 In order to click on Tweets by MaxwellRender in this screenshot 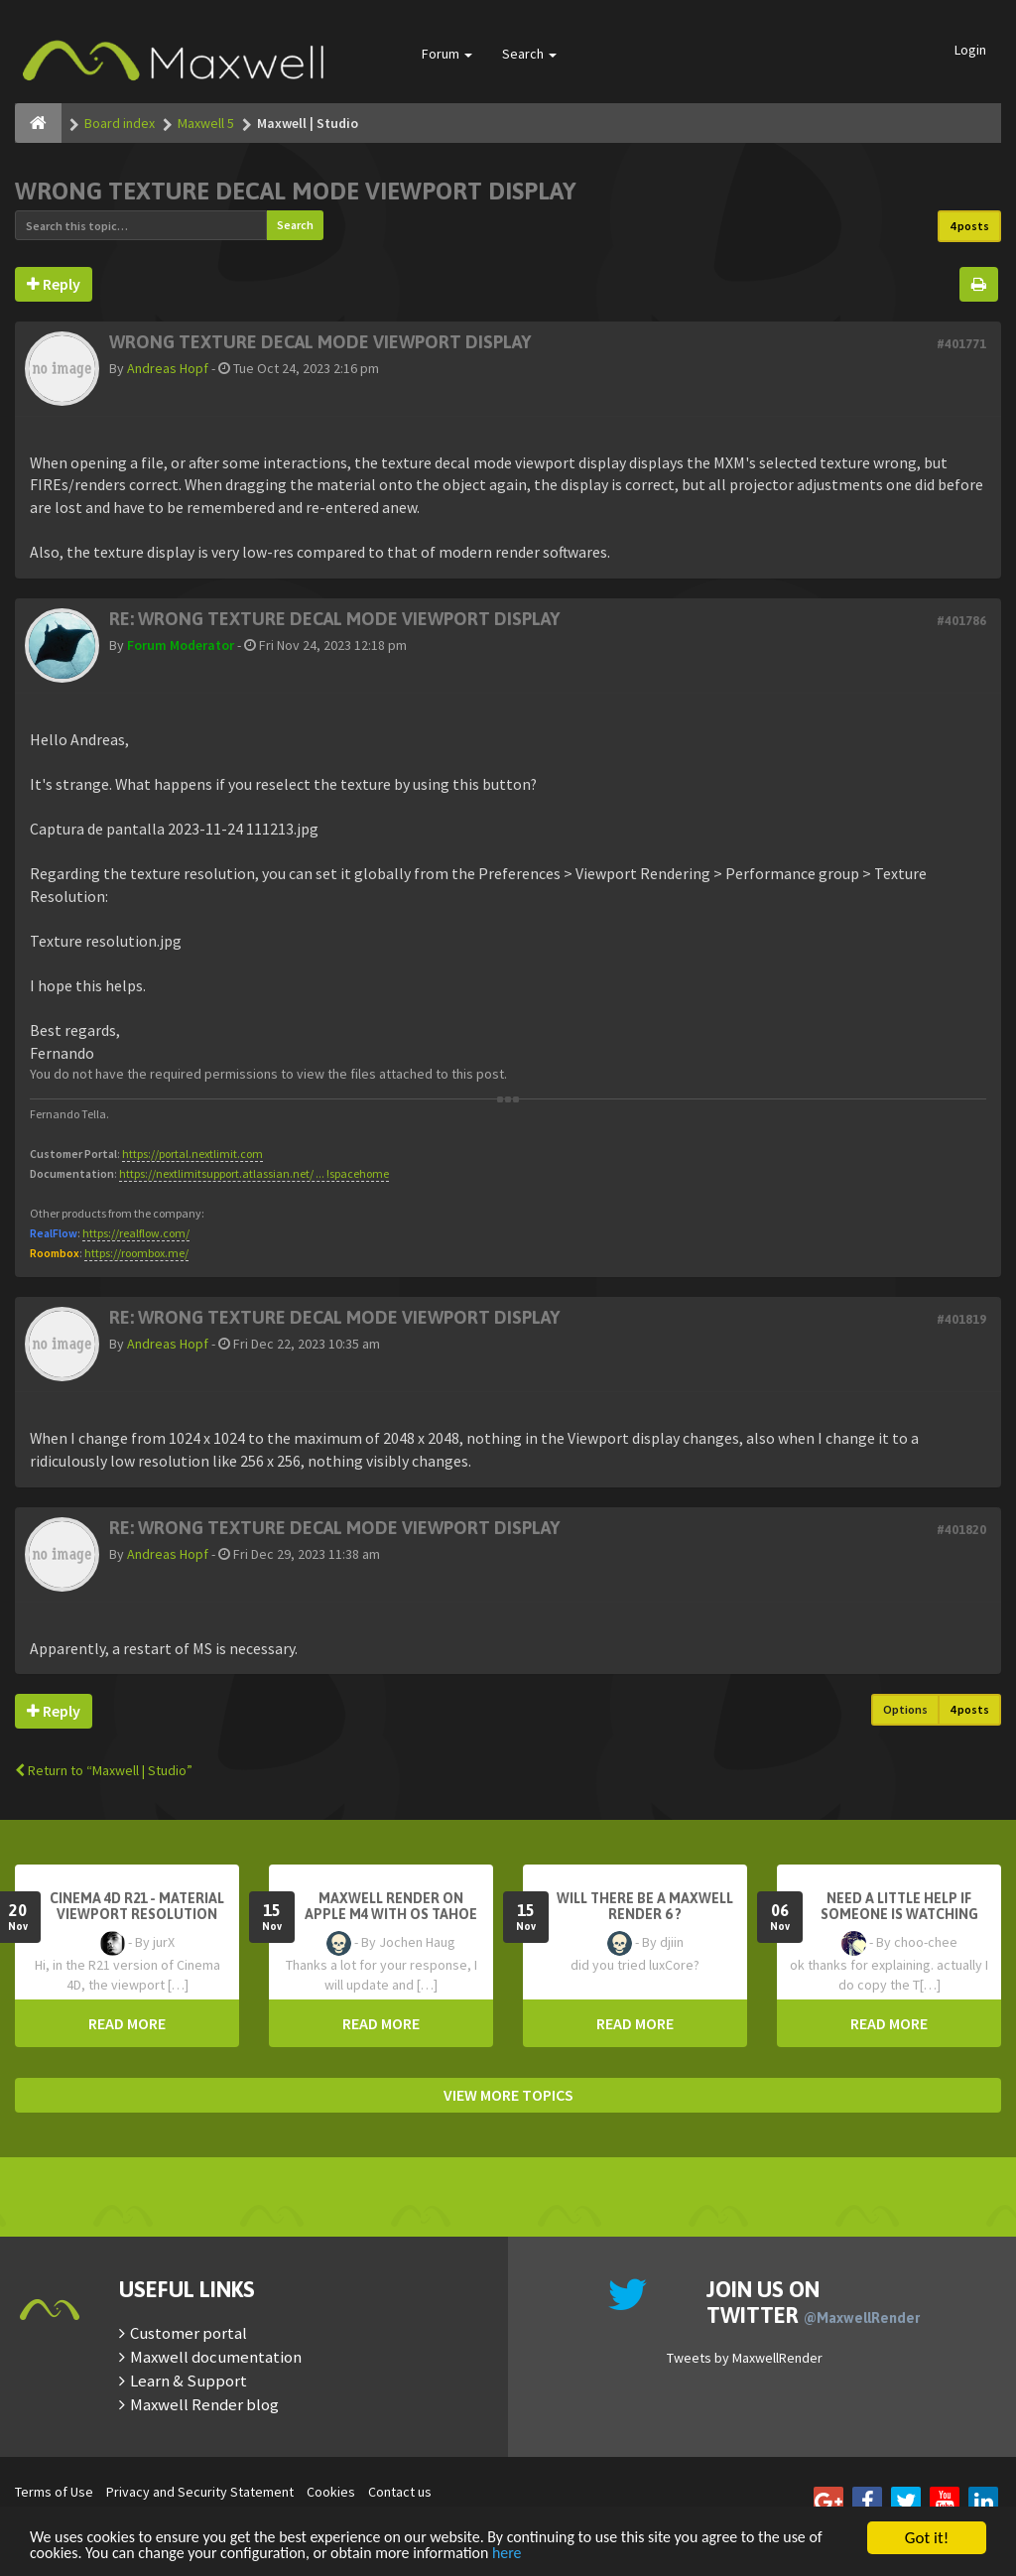, I will do `click(745, 2358)`.